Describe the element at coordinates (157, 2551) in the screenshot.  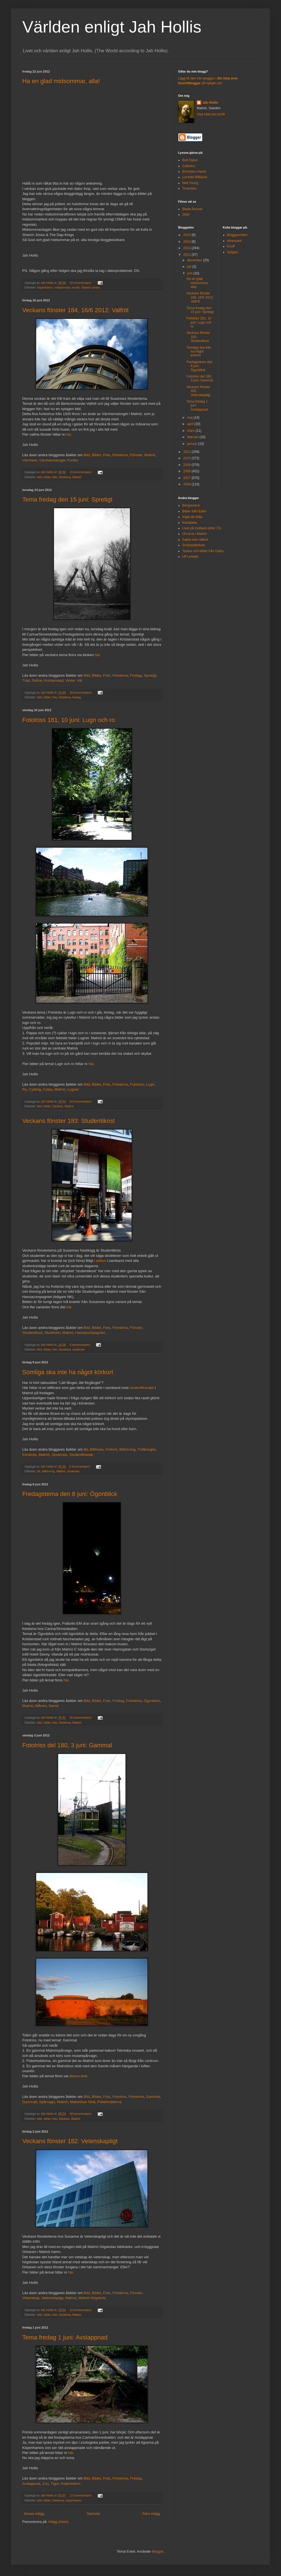
I see `Blogger` at that location.